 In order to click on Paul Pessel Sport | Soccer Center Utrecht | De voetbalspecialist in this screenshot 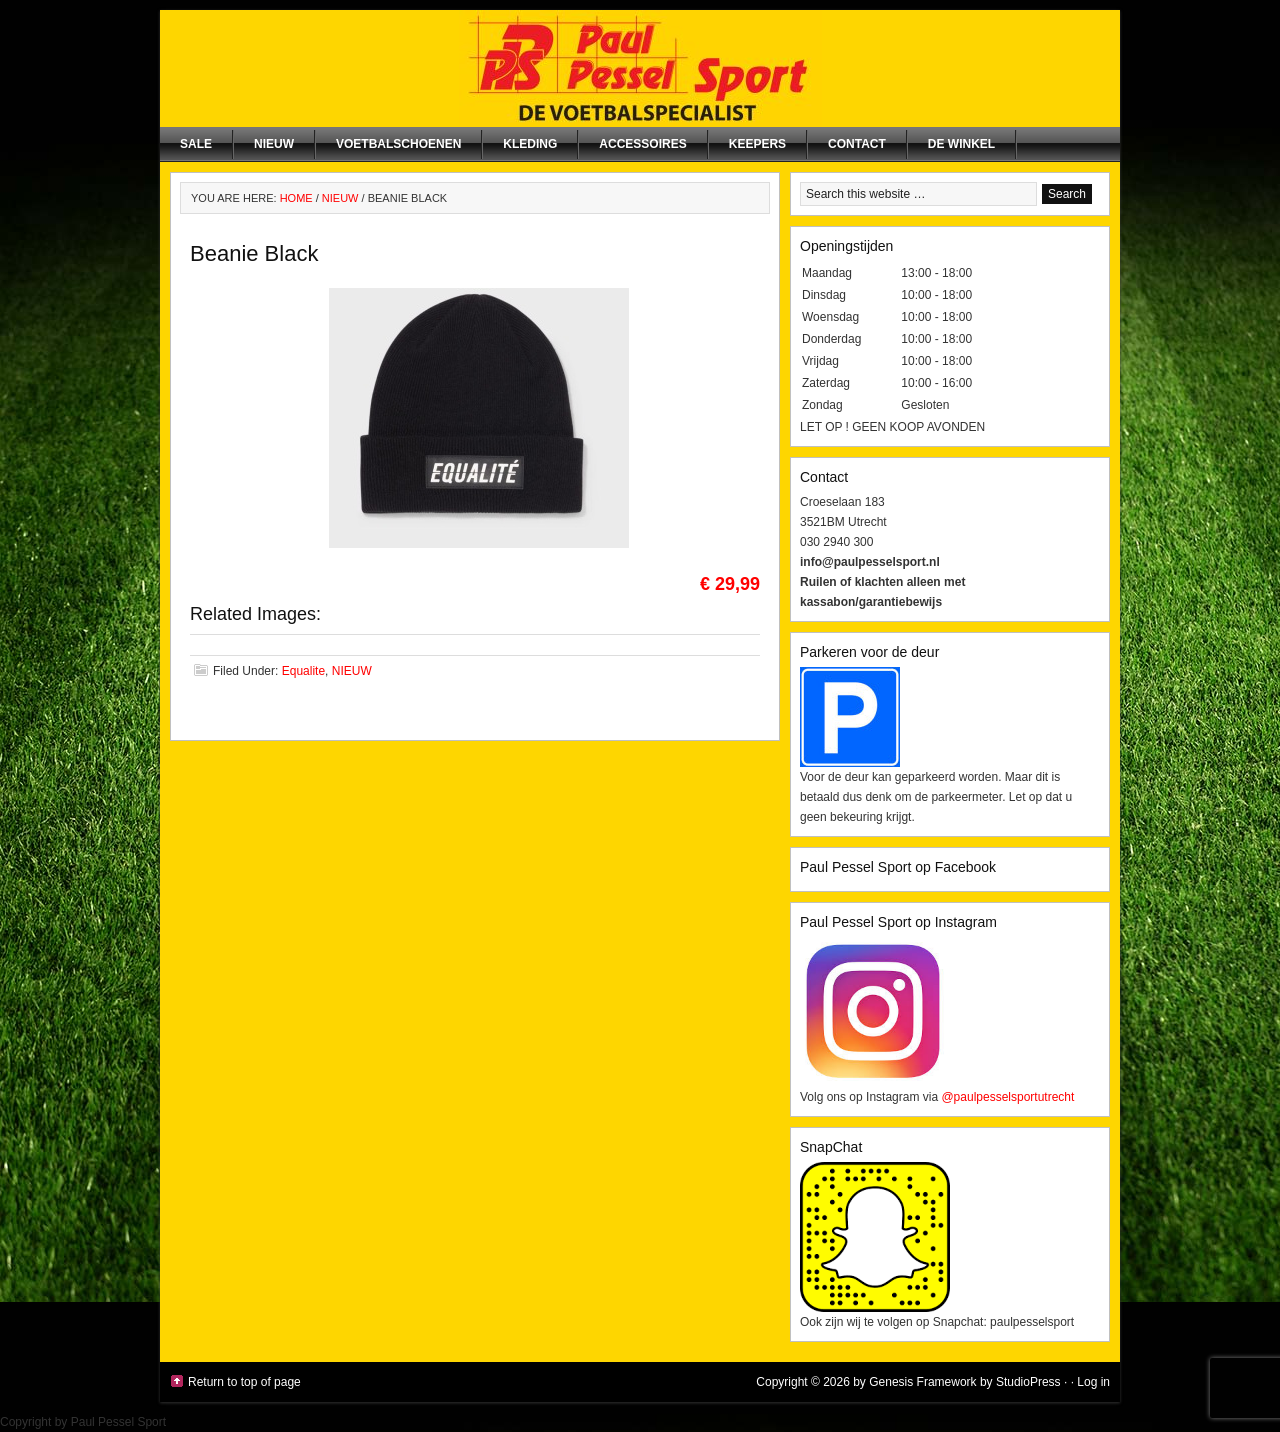, I will do `click(640, 68)`.